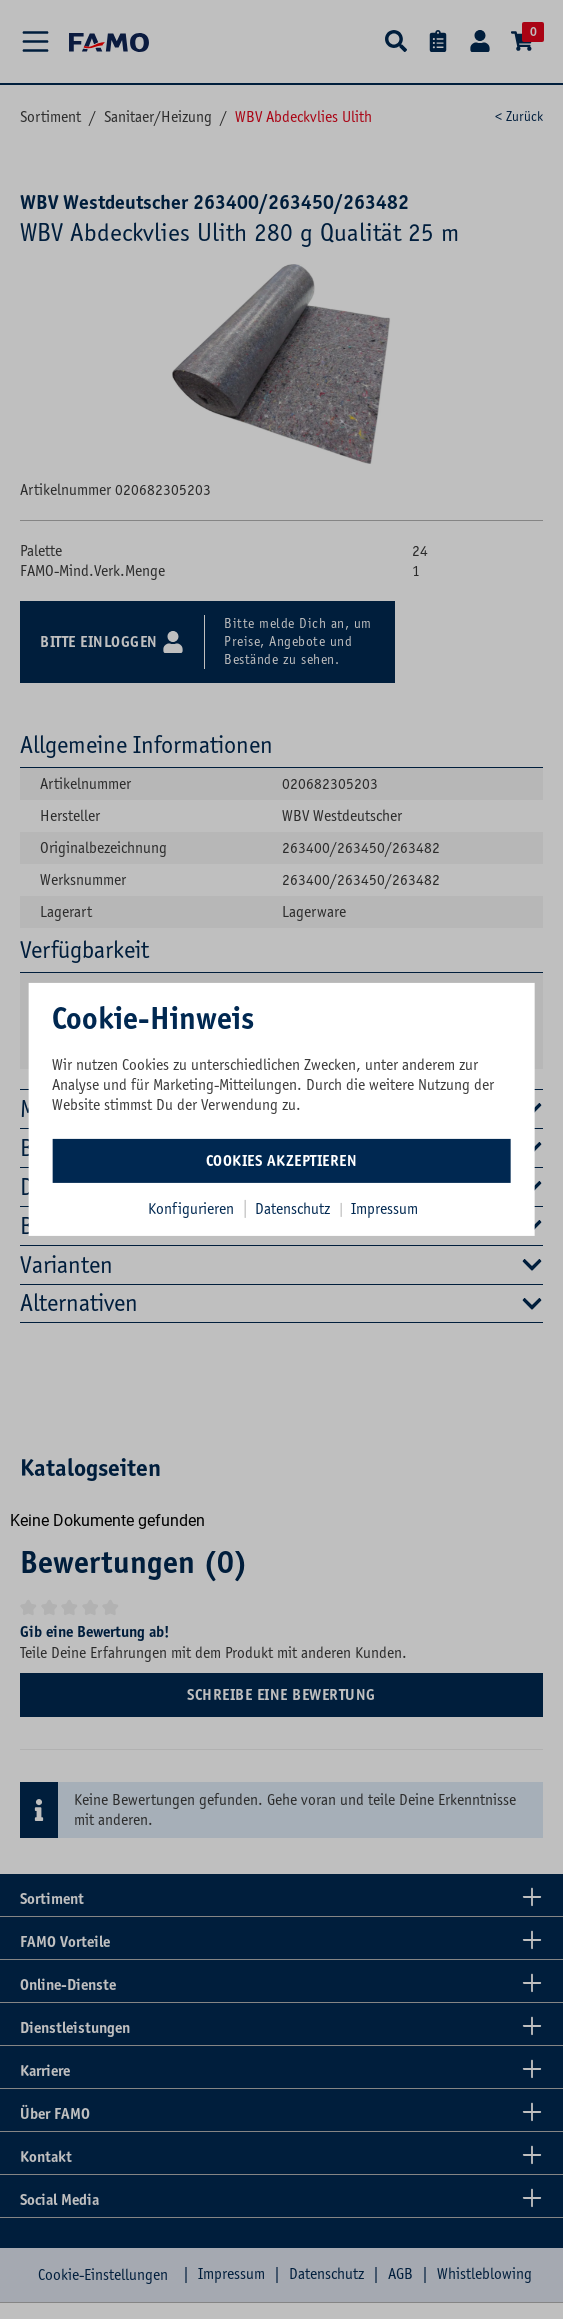 The image size is (563, 2319). I want to click on Konfigurieren, so click(191, 1208).